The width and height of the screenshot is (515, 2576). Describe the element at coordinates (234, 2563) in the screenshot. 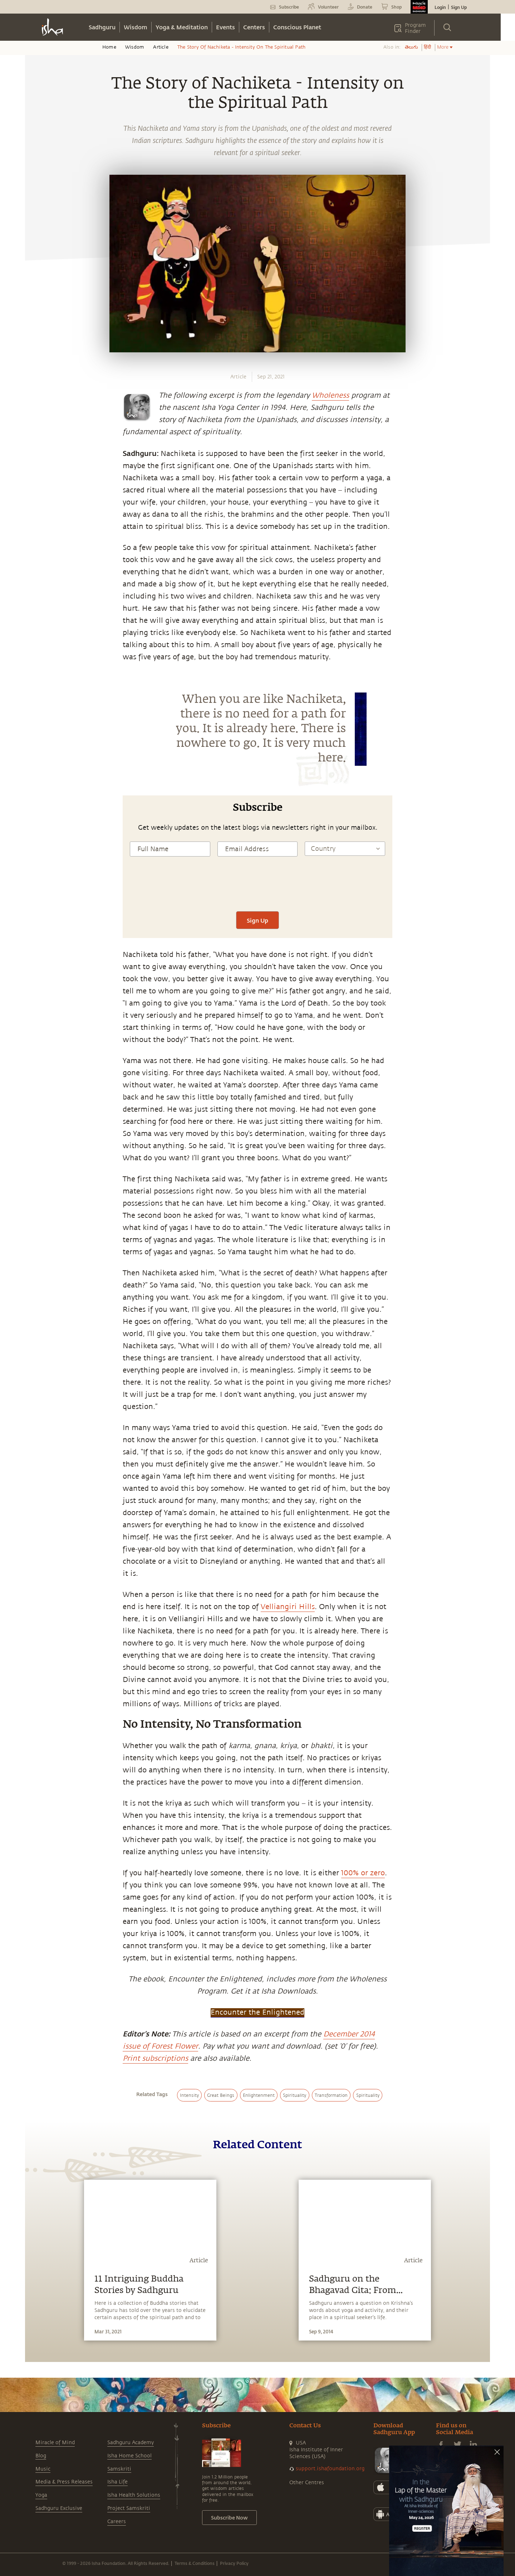

I see `Privacy Policy` at that location.